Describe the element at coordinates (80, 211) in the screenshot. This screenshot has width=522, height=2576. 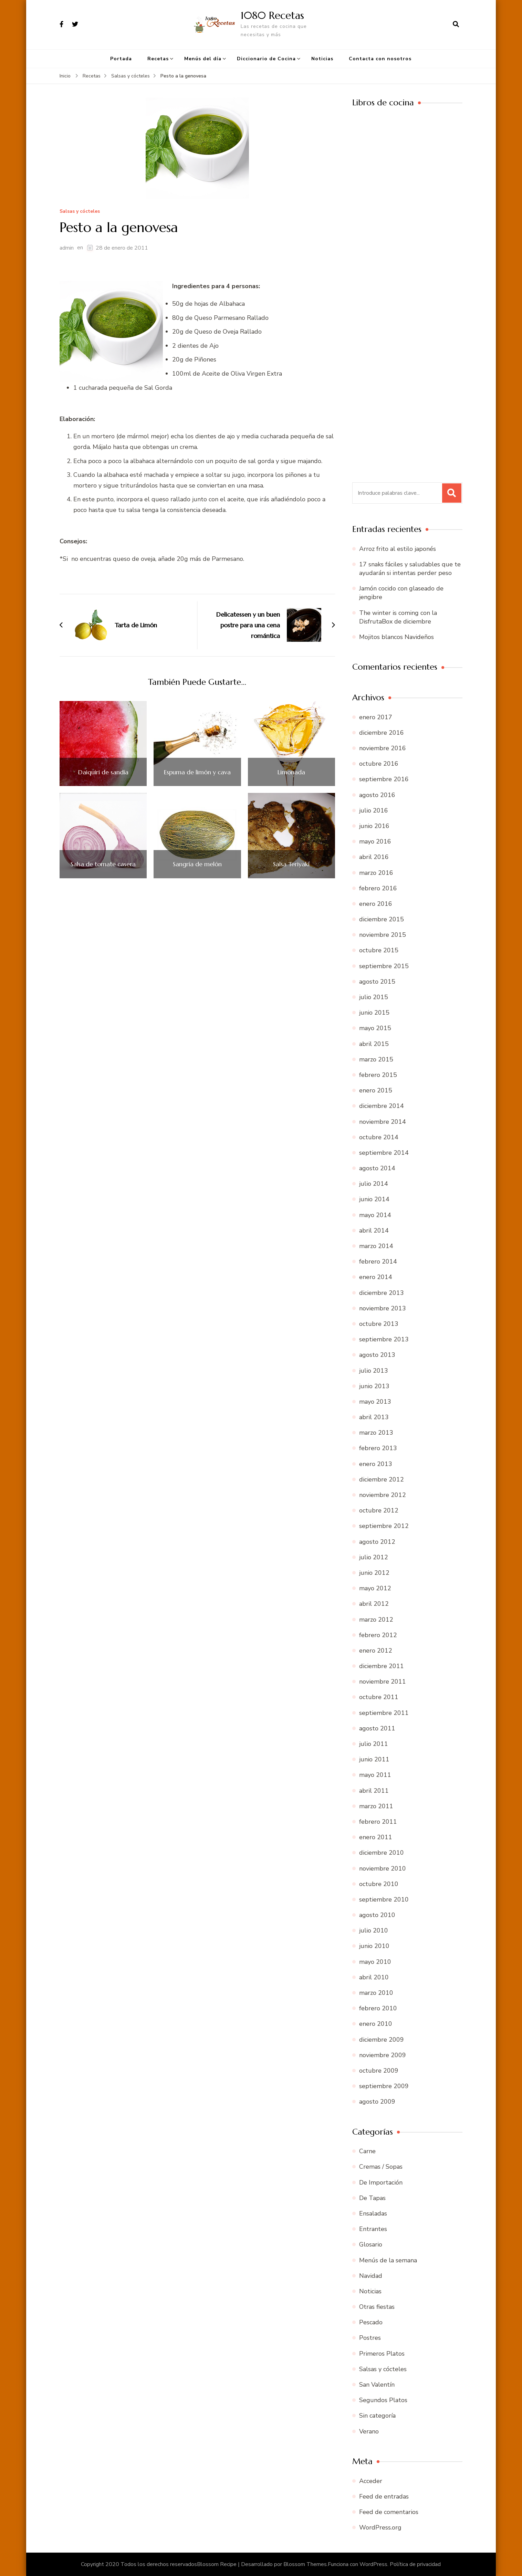
I see `Salsas y cócteles` at that location.